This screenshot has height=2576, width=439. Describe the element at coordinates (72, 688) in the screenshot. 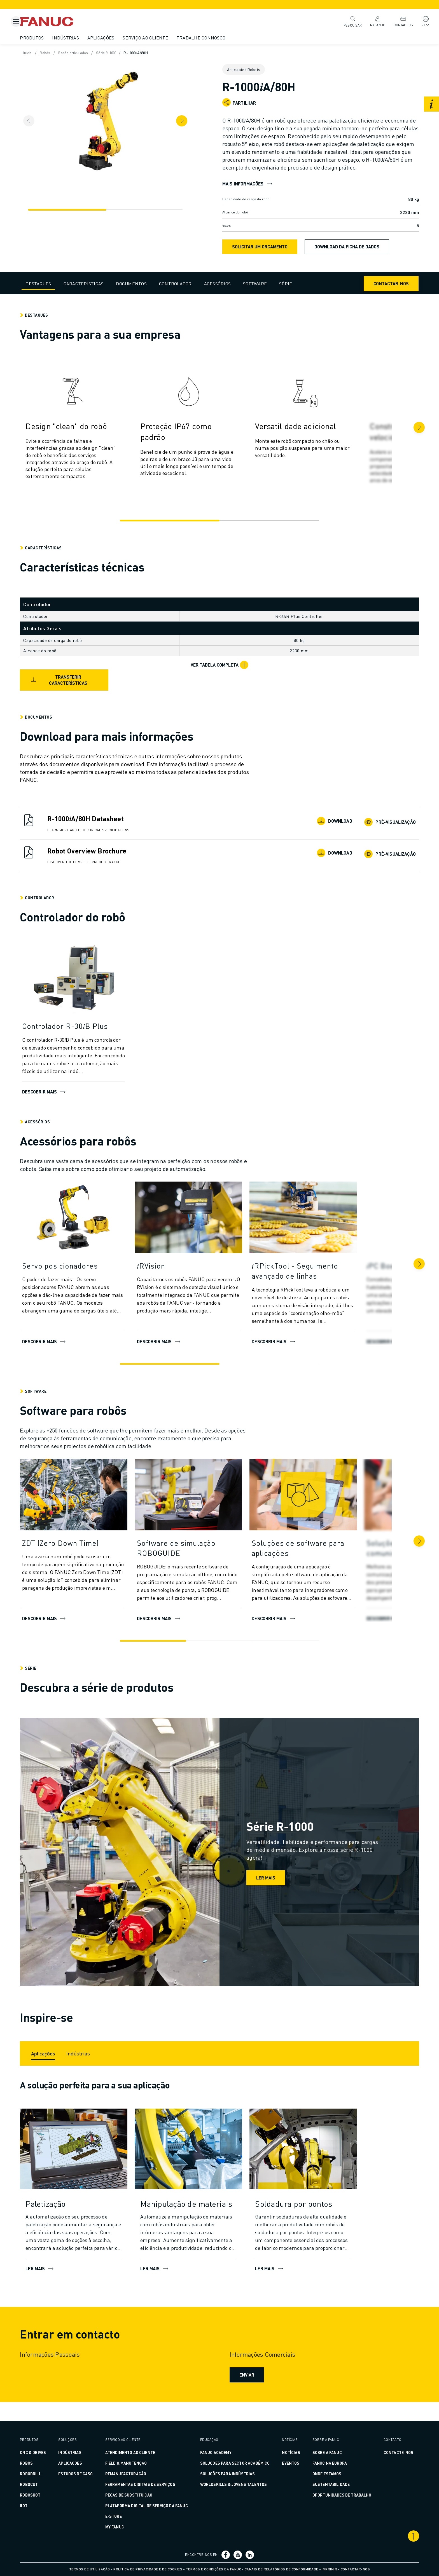

I see `Transferir características` at that location.